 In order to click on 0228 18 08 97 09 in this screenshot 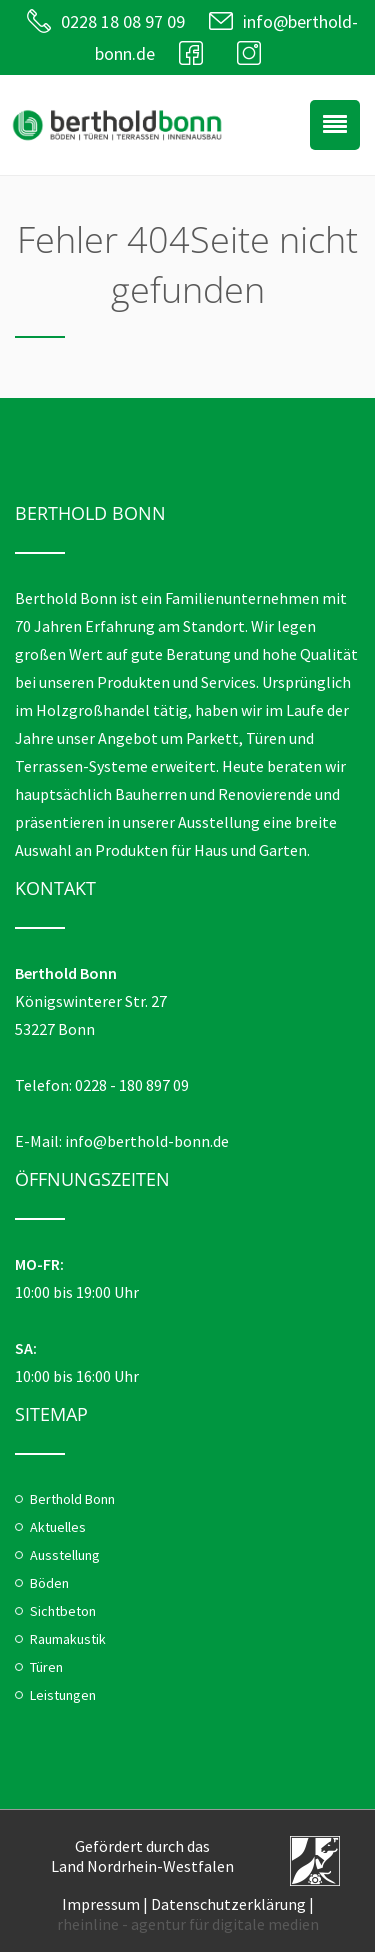, I will do `click(123, 21)`.